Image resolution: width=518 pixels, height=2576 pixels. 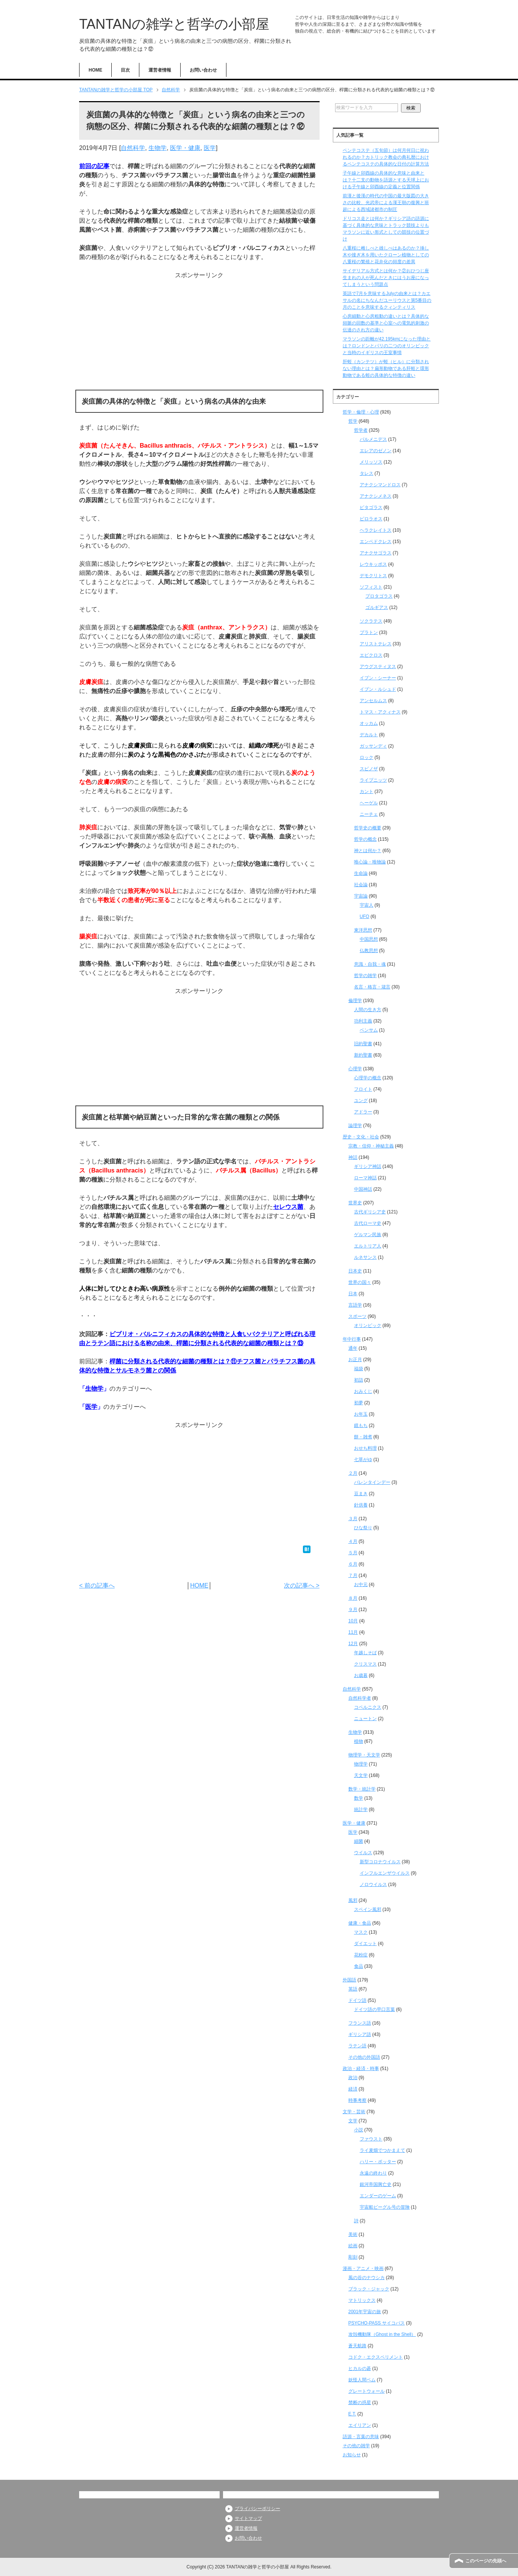 I want to click on 文学, so click(x=352, y=2120).